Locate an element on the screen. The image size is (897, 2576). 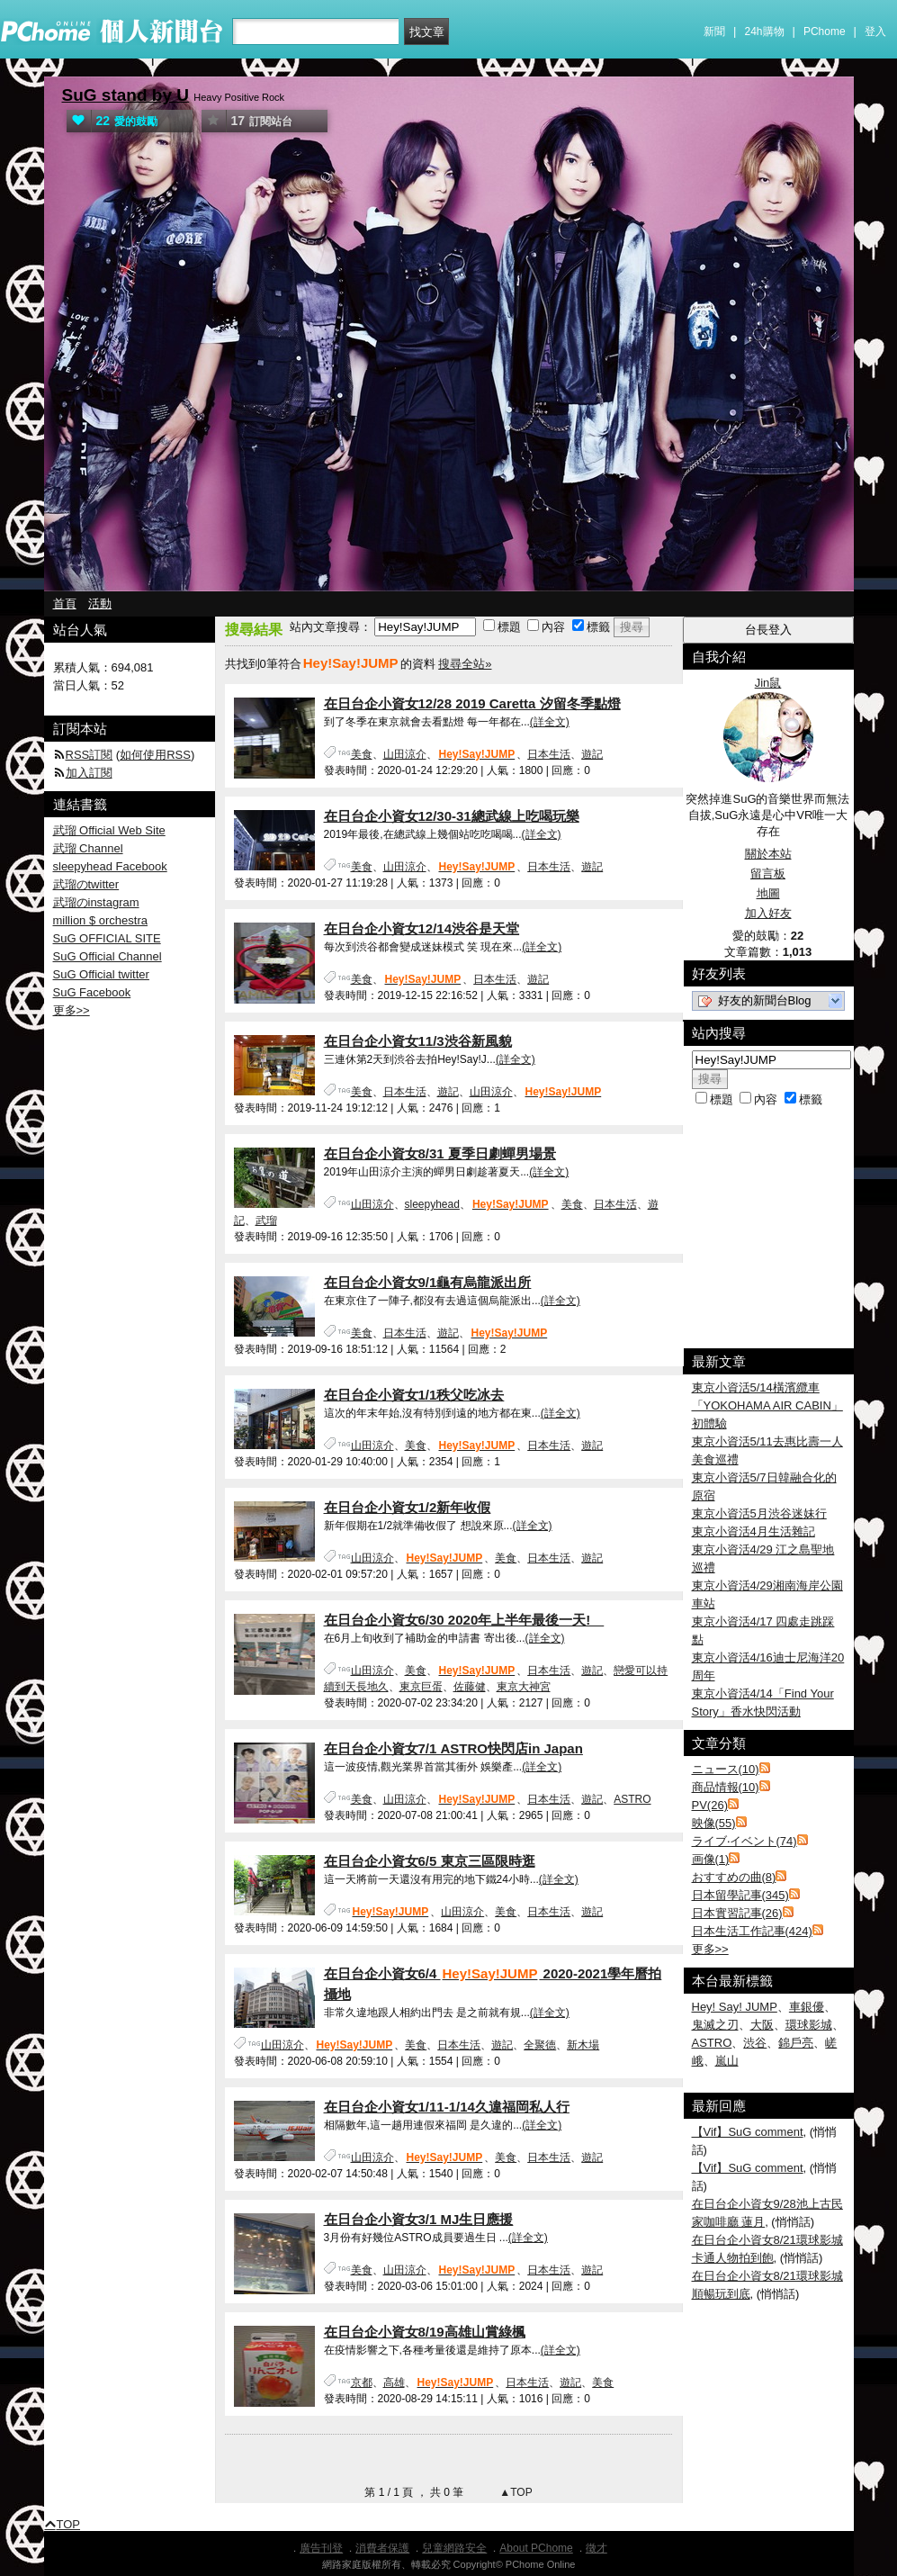
24h購物 is located at coordinates (765, 31).